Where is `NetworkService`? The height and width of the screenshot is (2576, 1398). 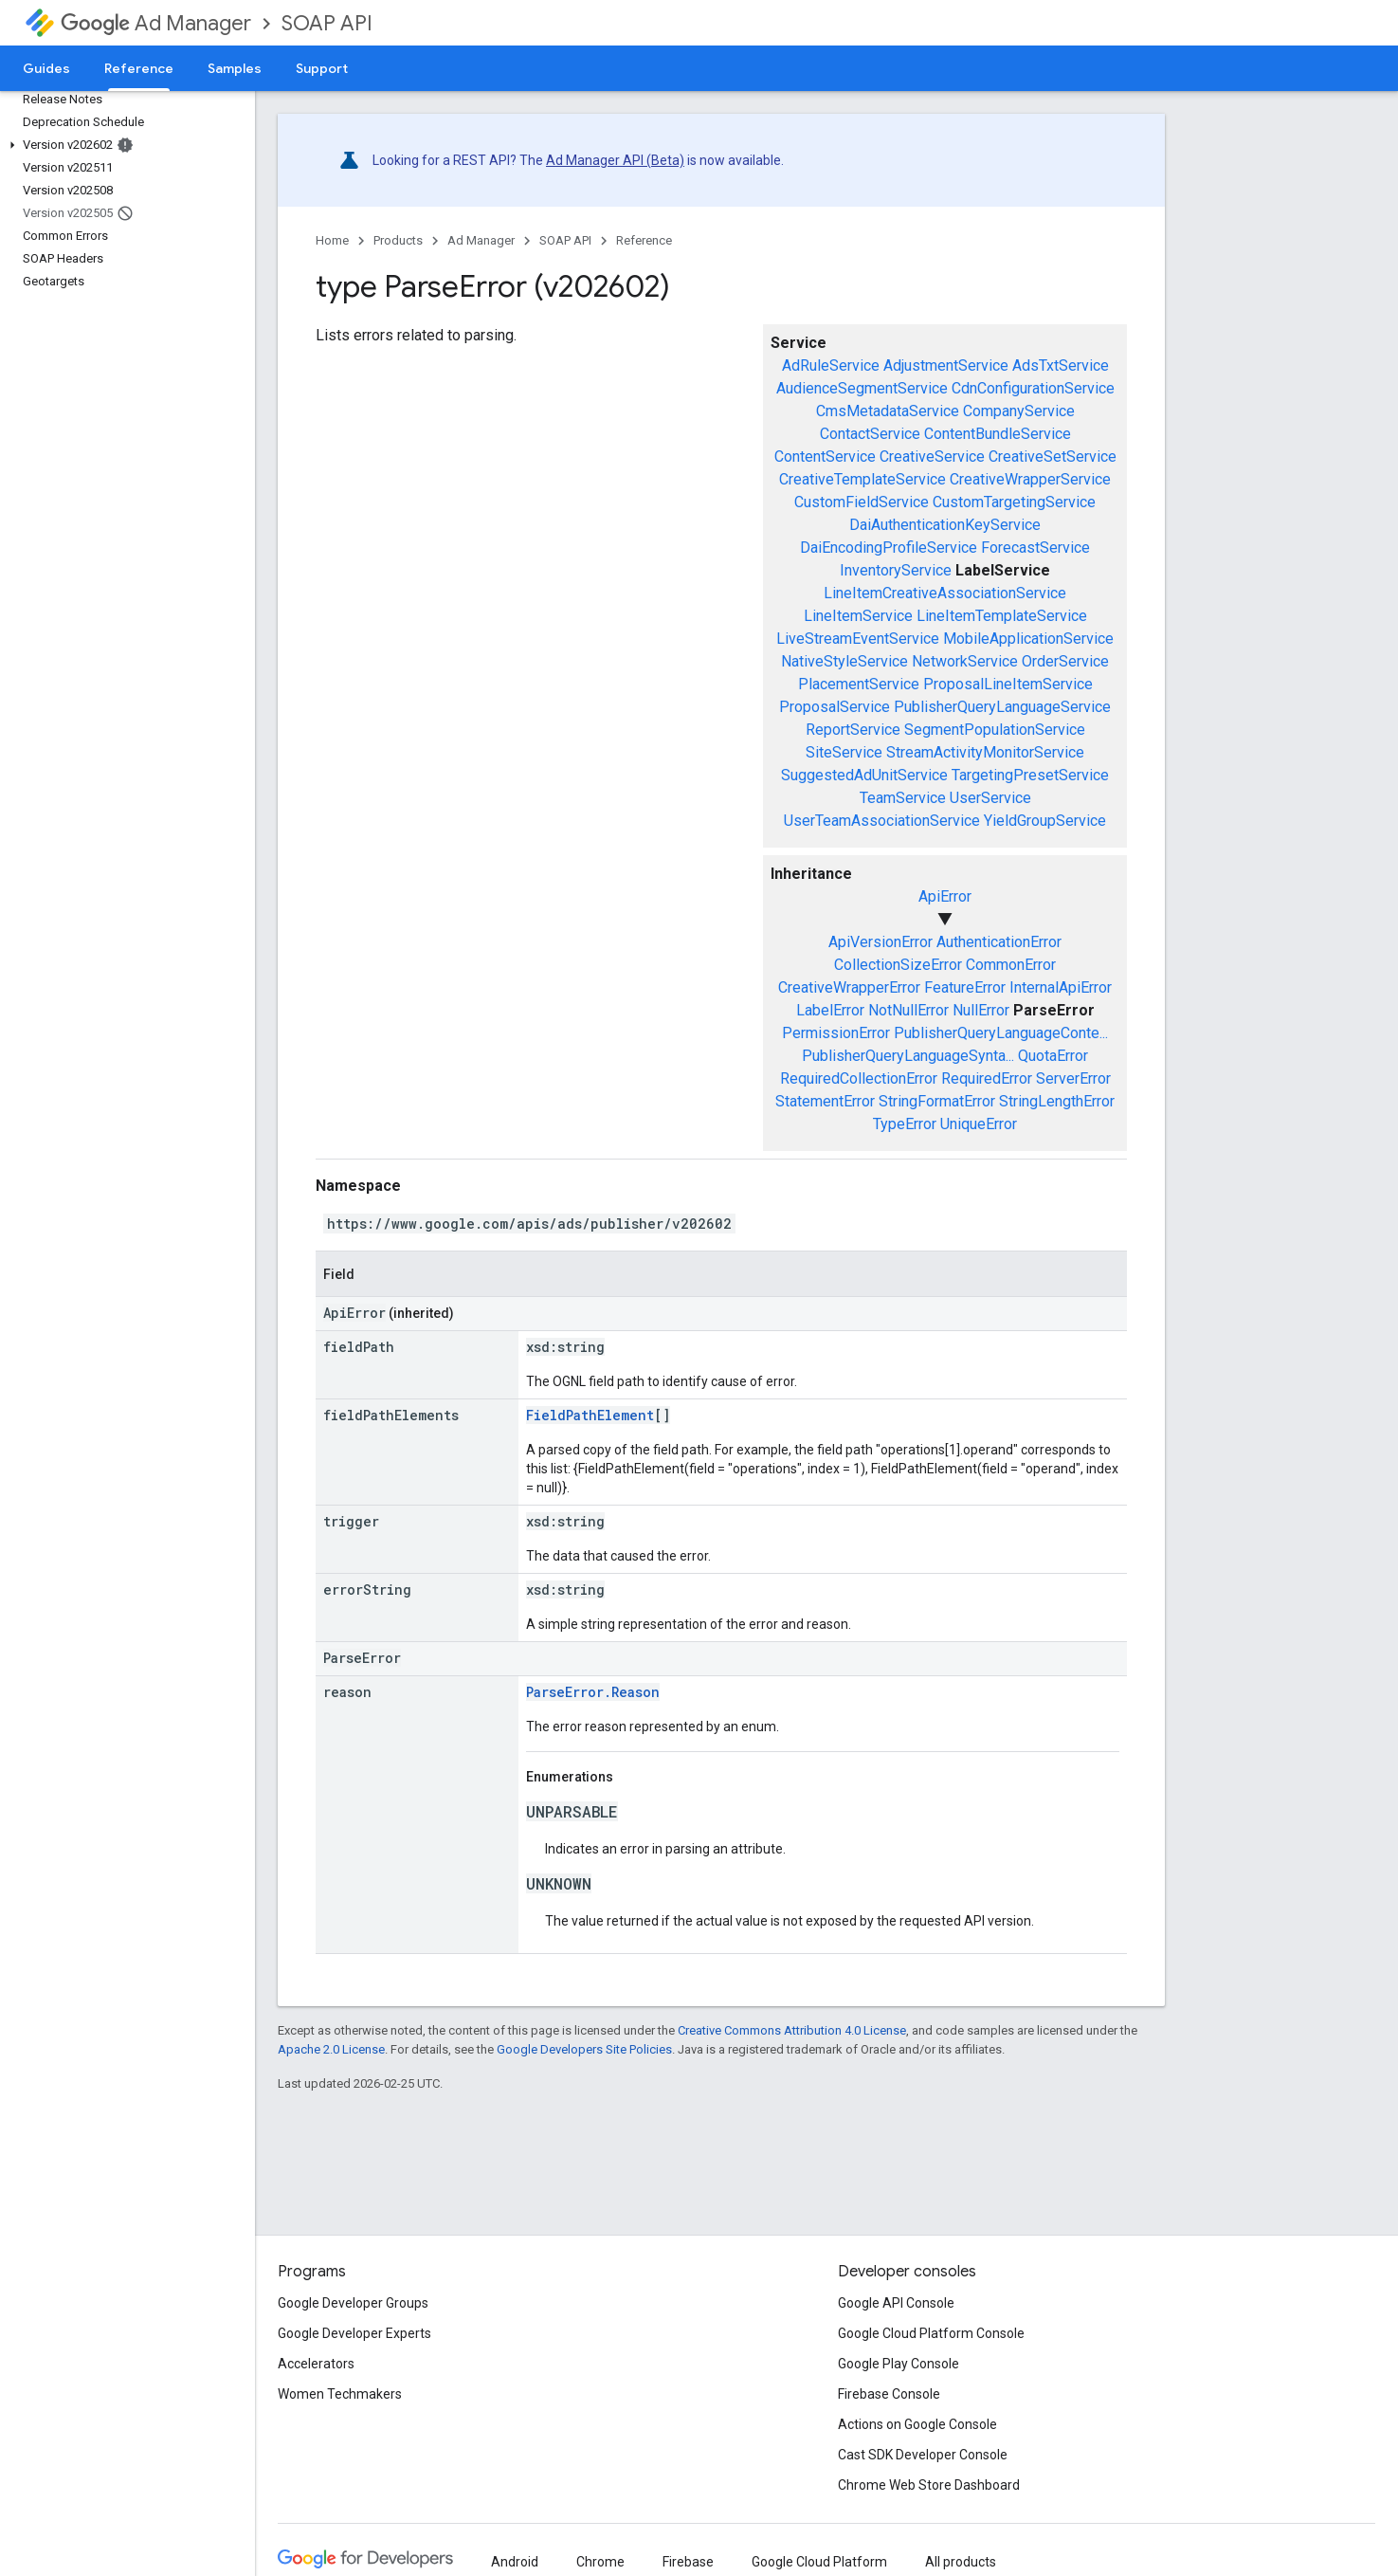 NetworkService is located at coordinates (965, 661).